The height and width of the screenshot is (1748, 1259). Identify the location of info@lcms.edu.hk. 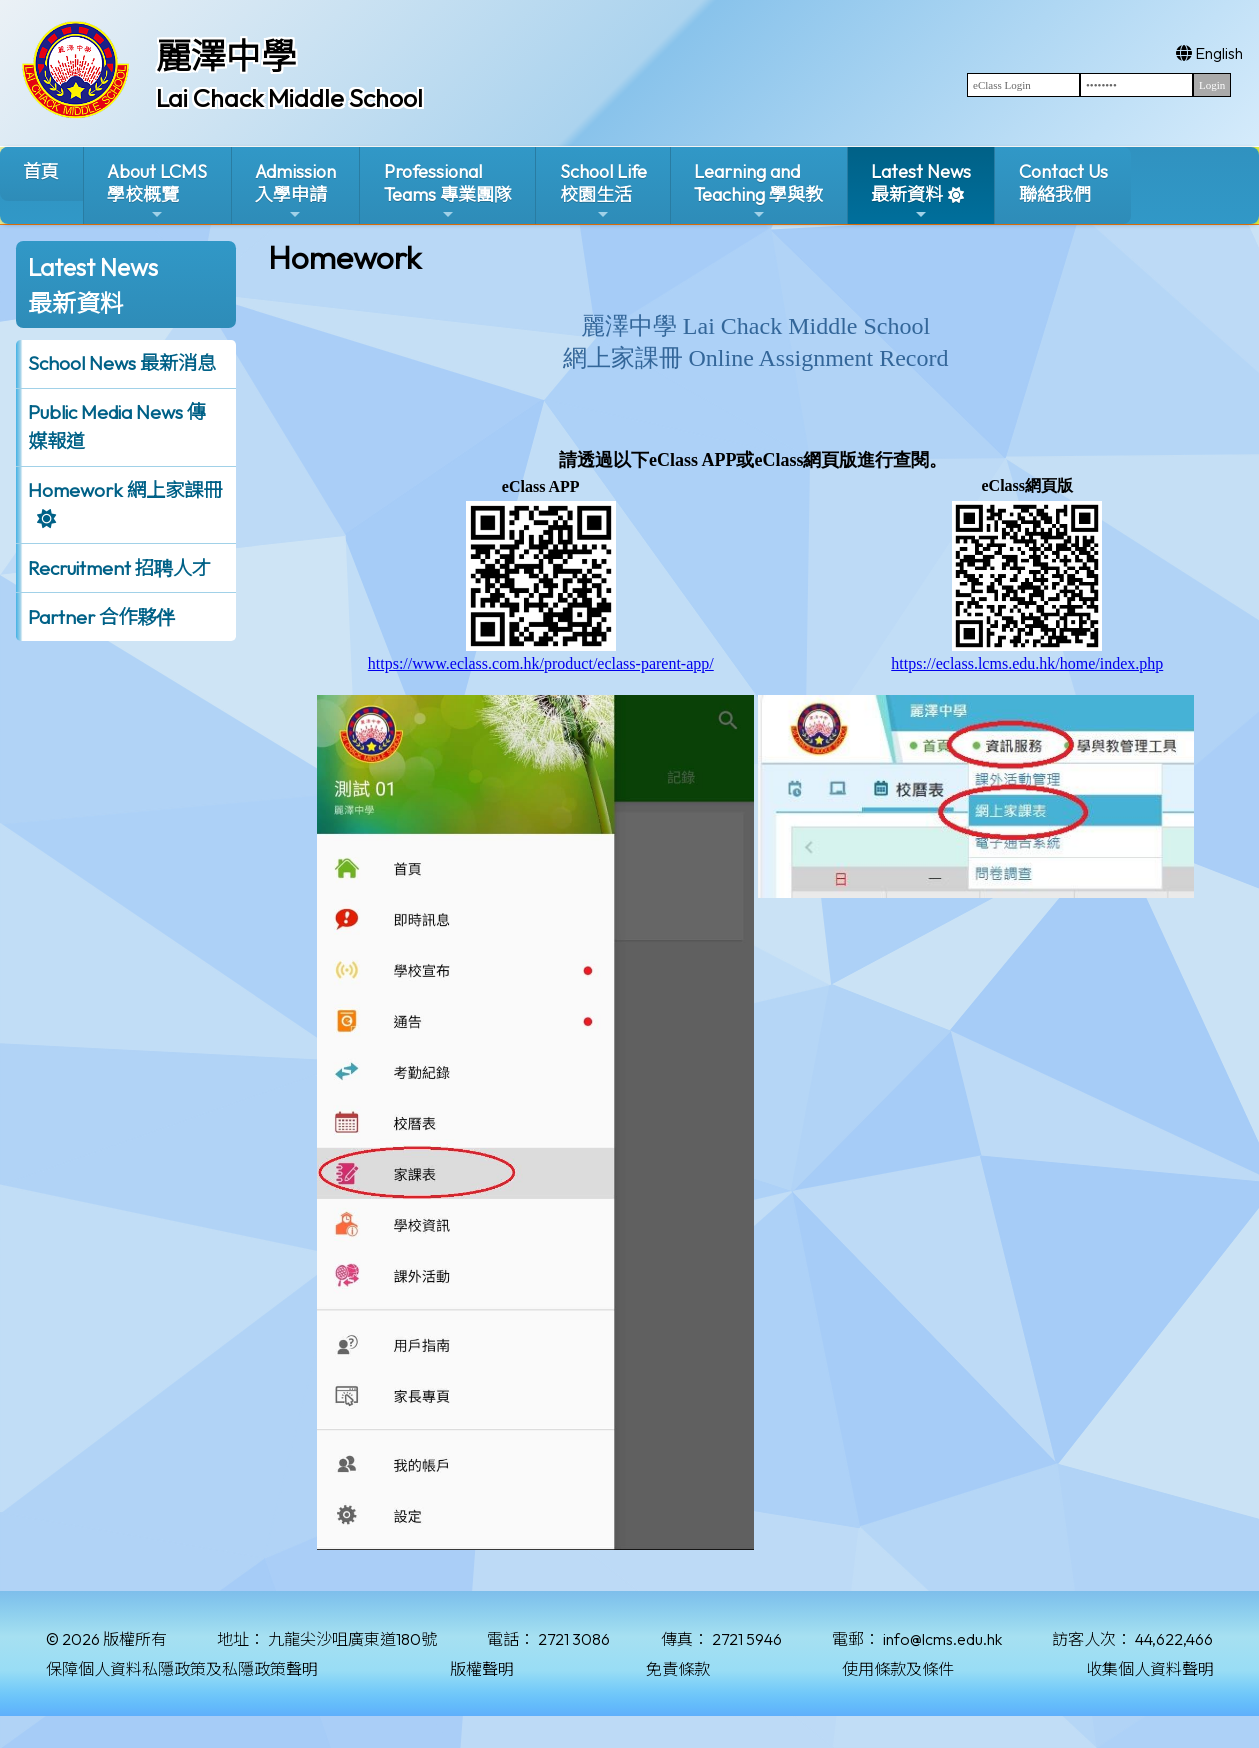
(942, 1639).